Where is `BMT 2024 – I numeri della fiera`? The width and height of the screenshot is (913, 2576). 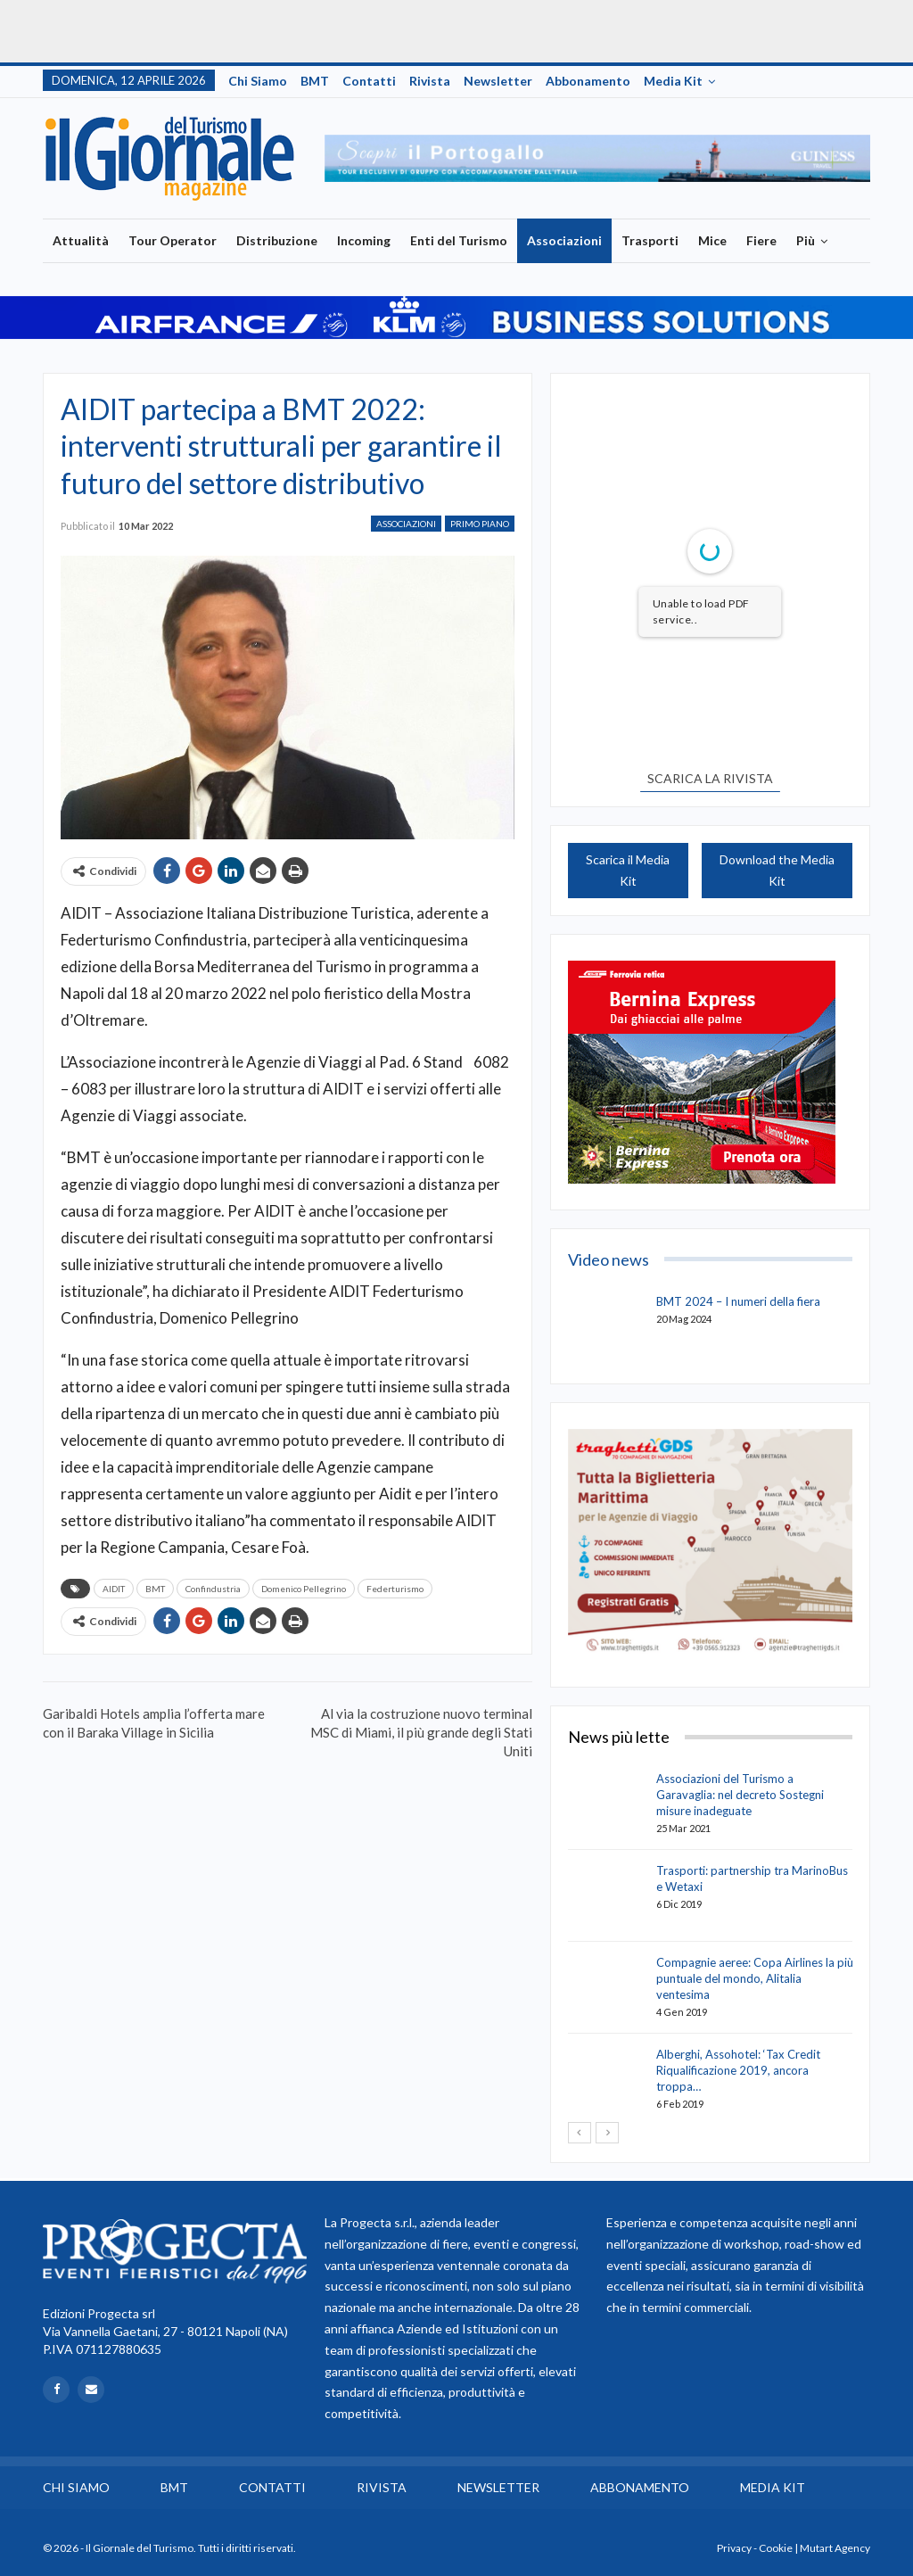 BMT 2024 – I numeri della fiera is located at coordinates (738, 1301).